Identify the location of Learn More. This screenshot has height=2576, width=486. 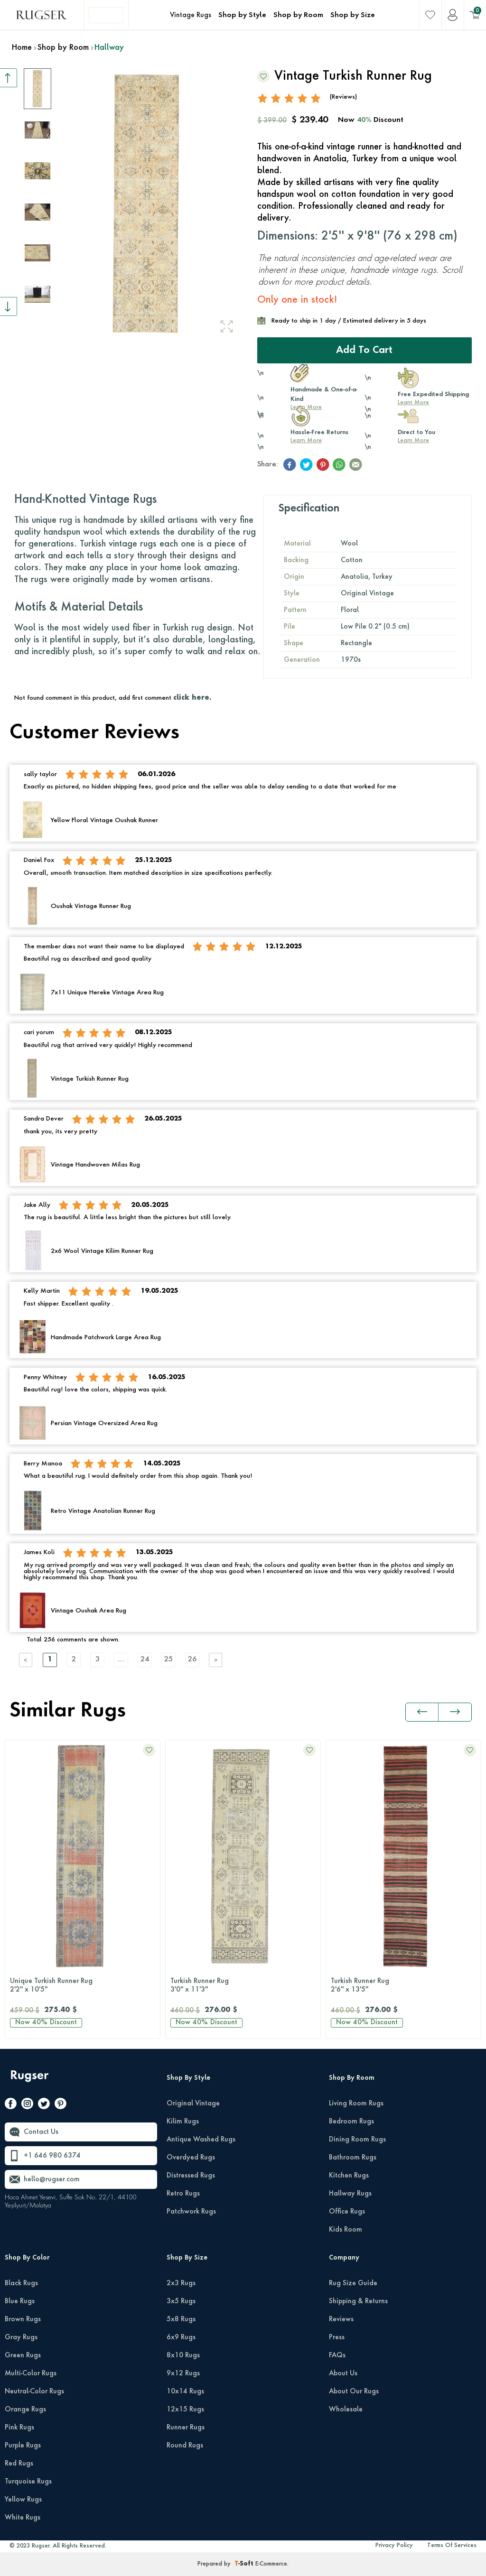
(413, 403).